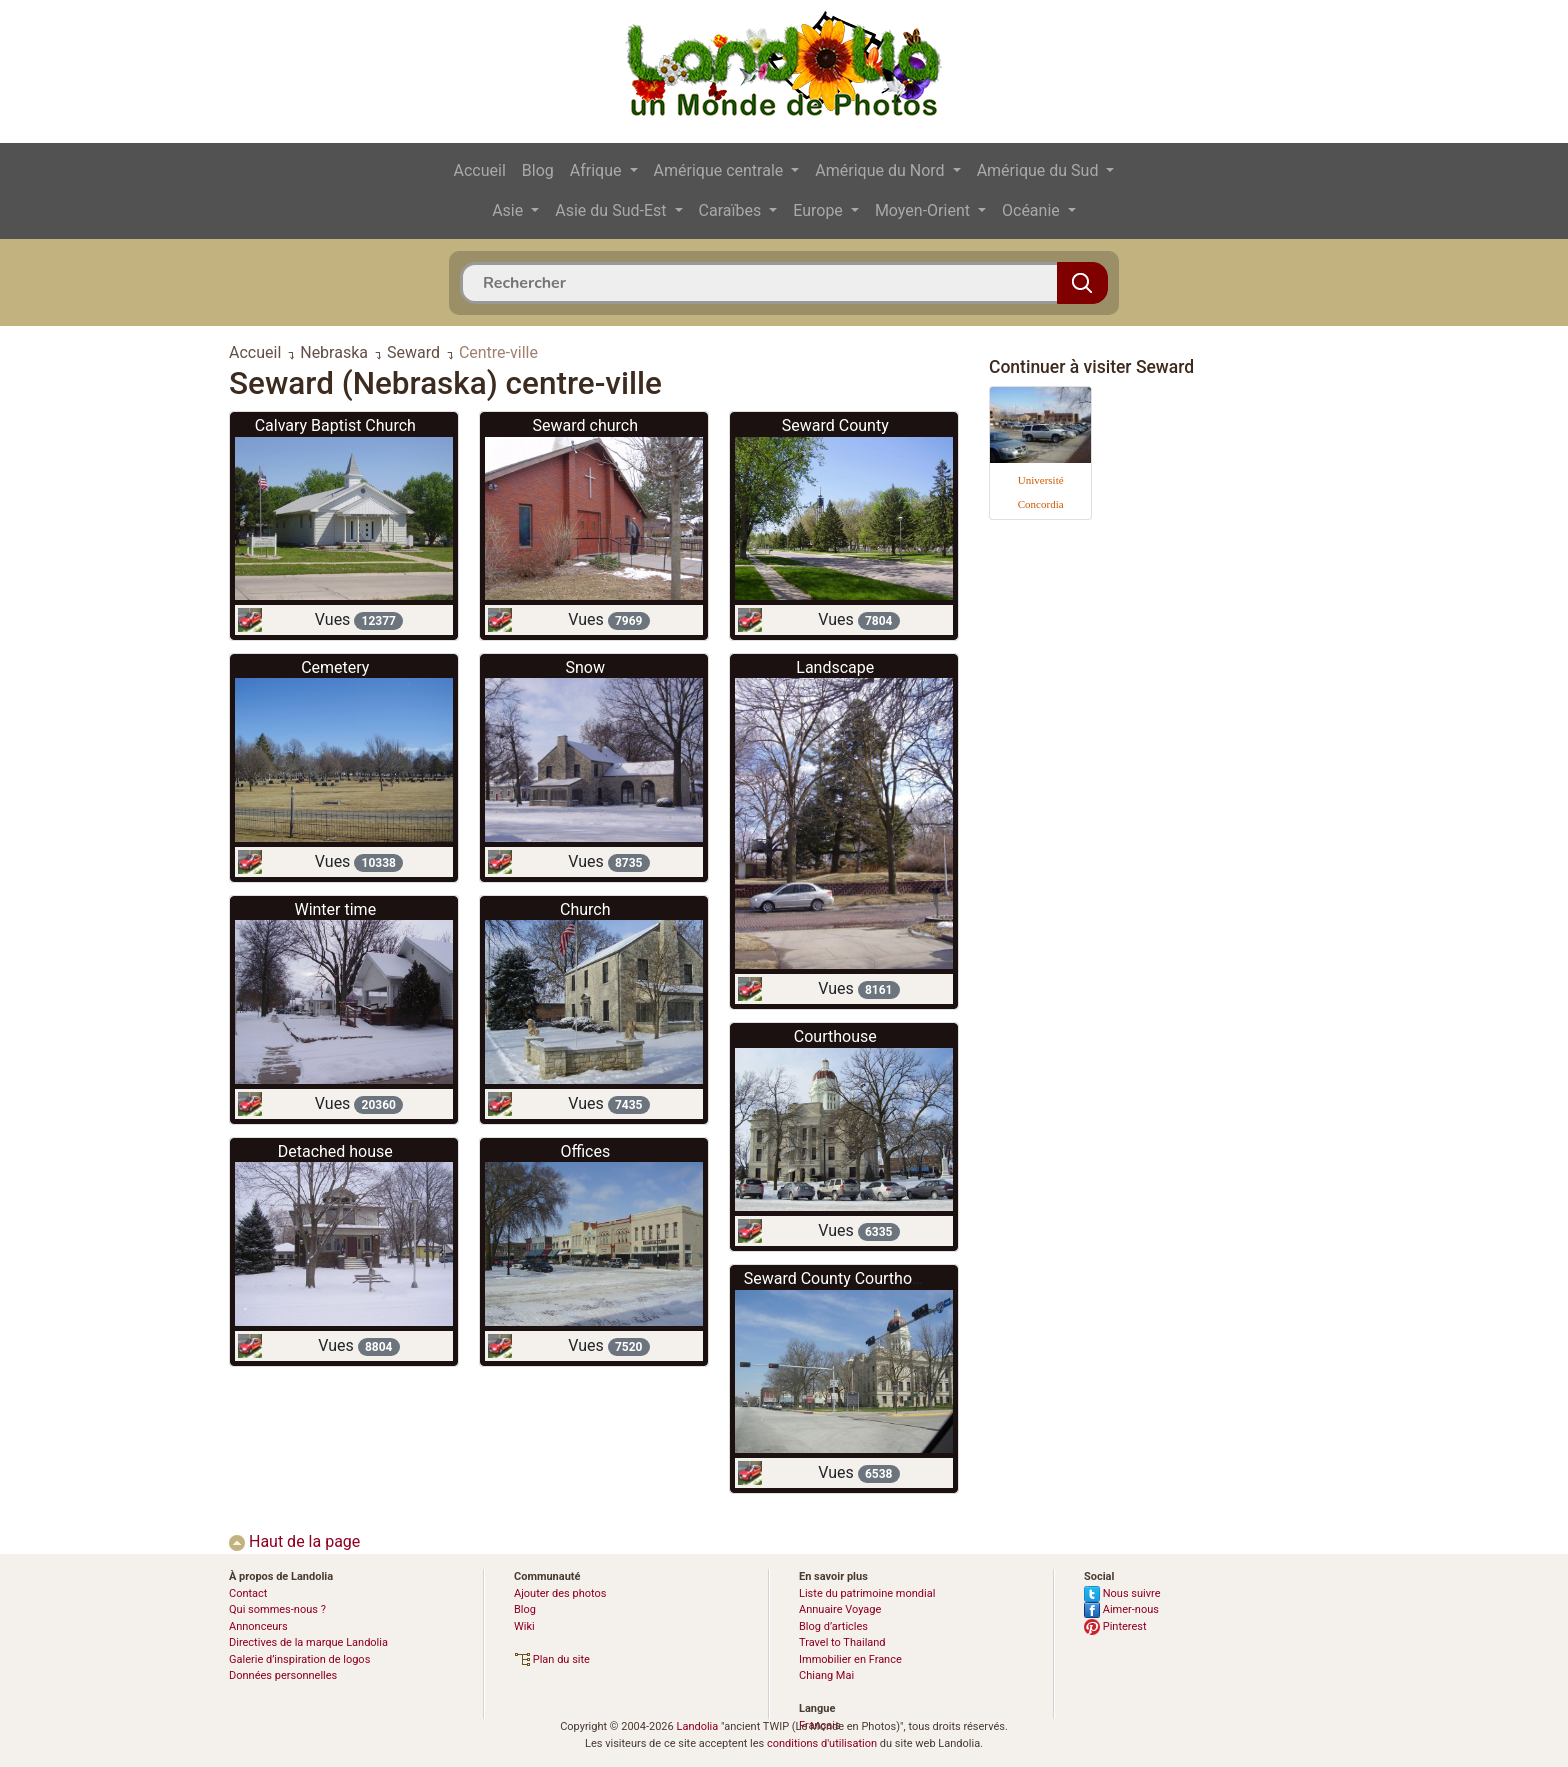 The width and height of the screenshot is (1568, 1767). I want to click on Nous suivre, so click(1122, 1593).